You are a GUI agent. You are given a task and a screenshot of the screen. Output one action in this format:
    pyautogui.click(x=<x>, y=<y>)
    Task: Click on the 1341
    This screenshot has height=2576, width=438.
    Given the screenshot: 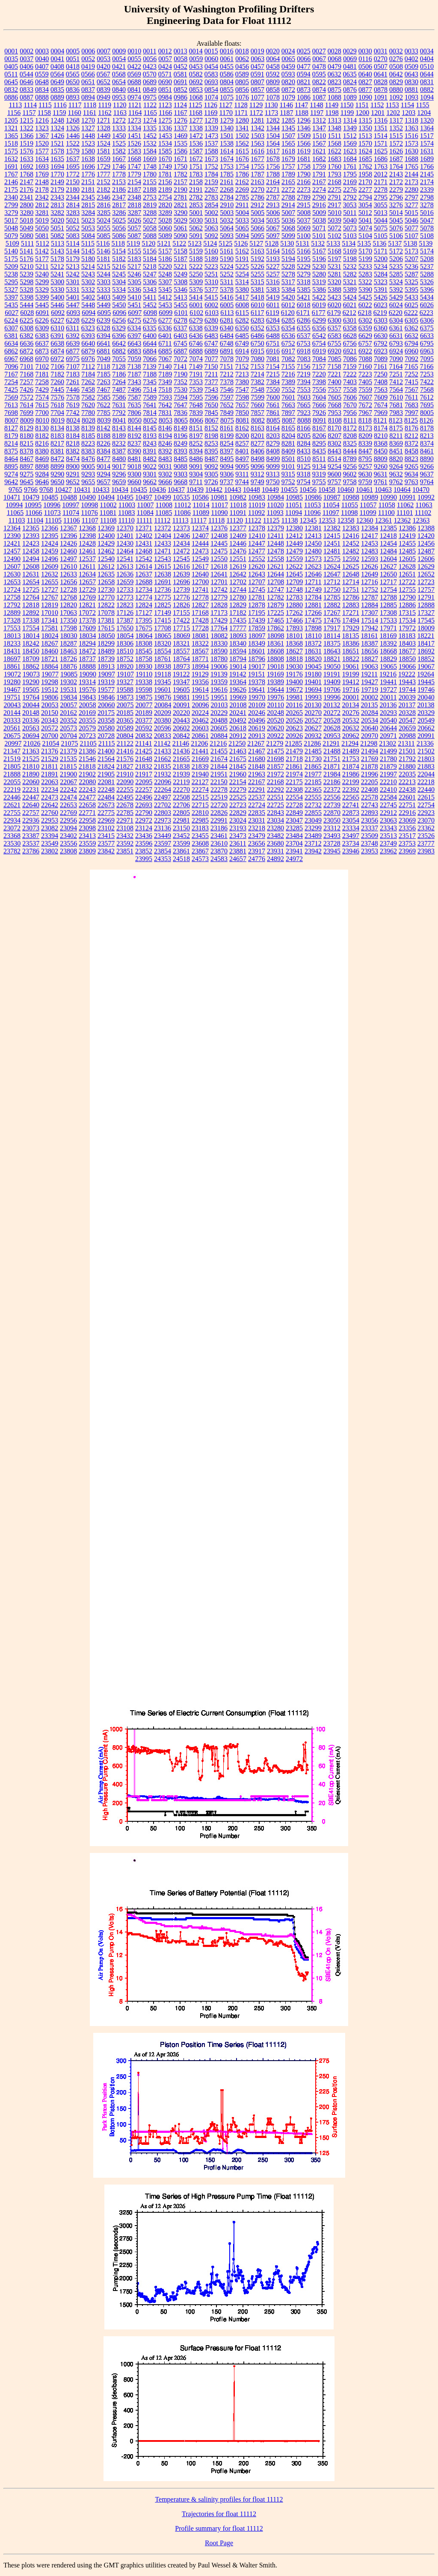 What is the action you would take?
    pyautogui.click(x=242, y=128)
    